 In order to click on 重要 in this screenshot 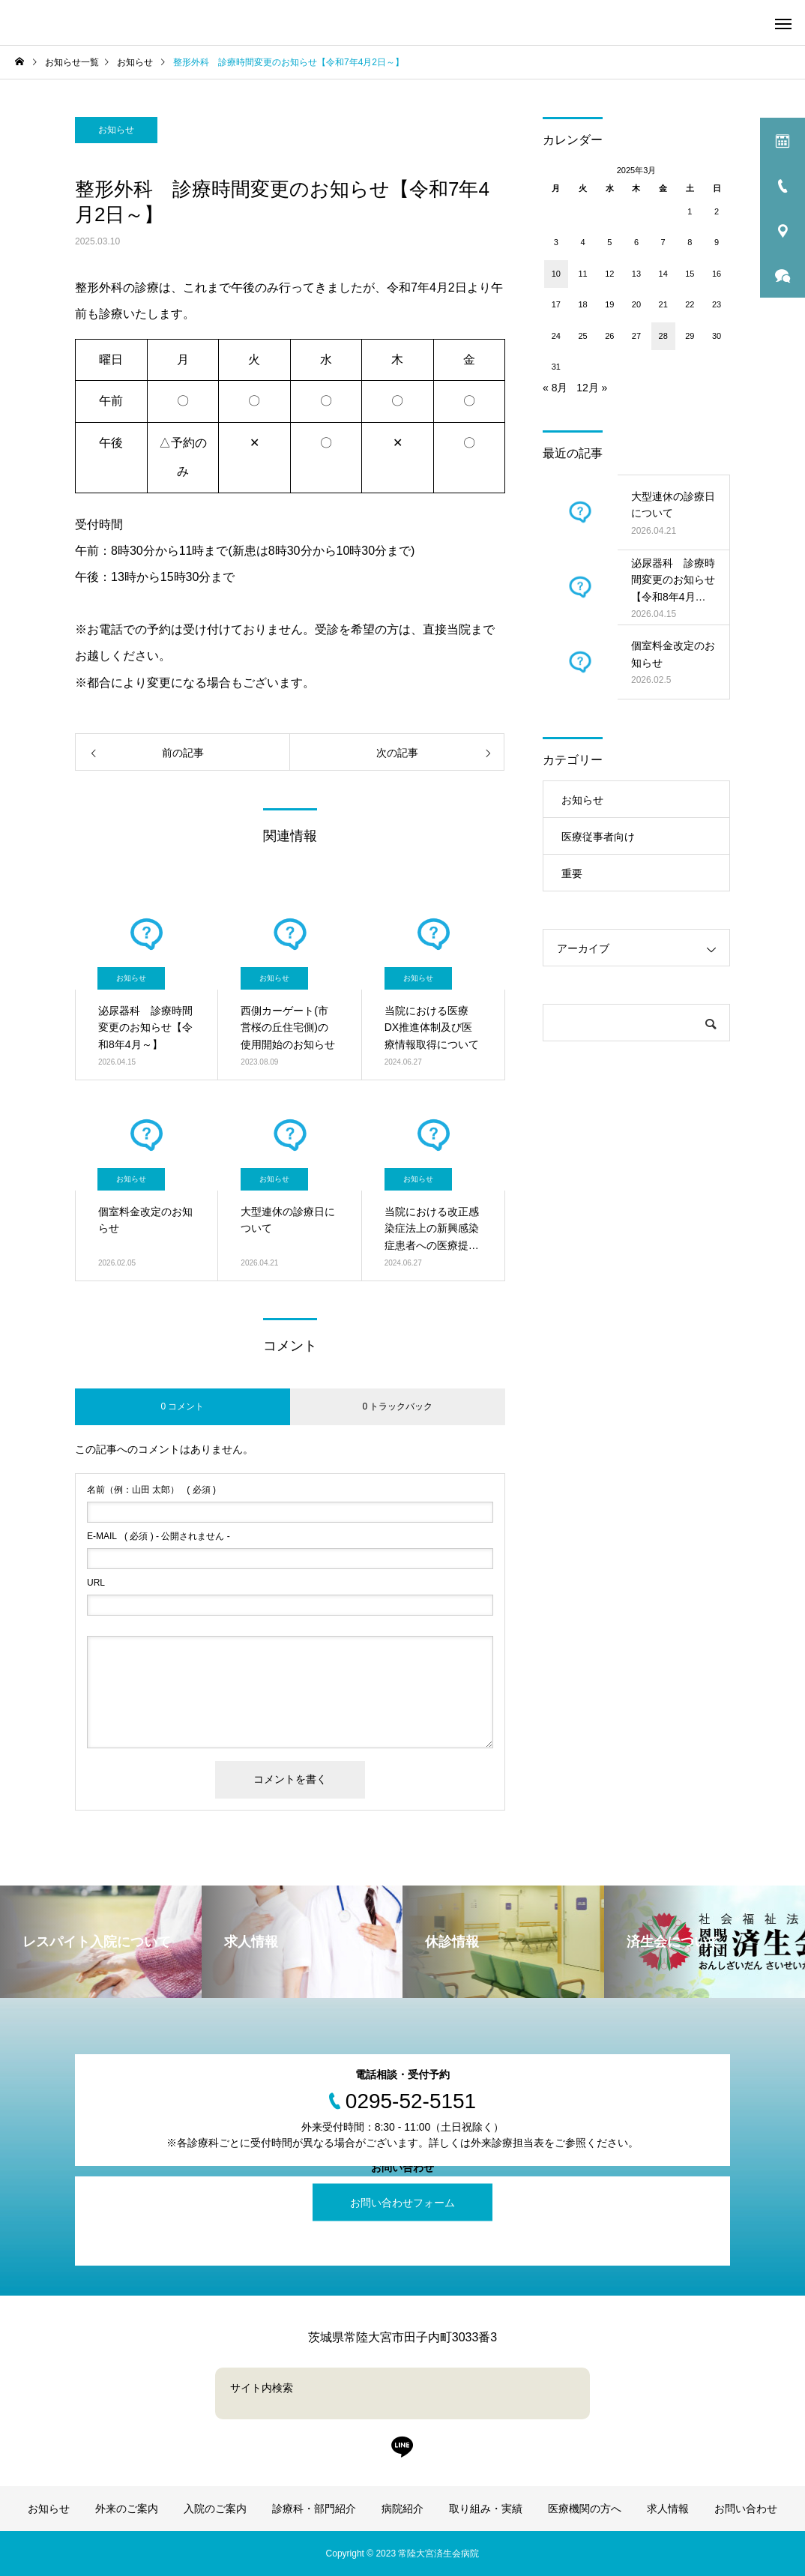, I will do `click(571, 873)`.